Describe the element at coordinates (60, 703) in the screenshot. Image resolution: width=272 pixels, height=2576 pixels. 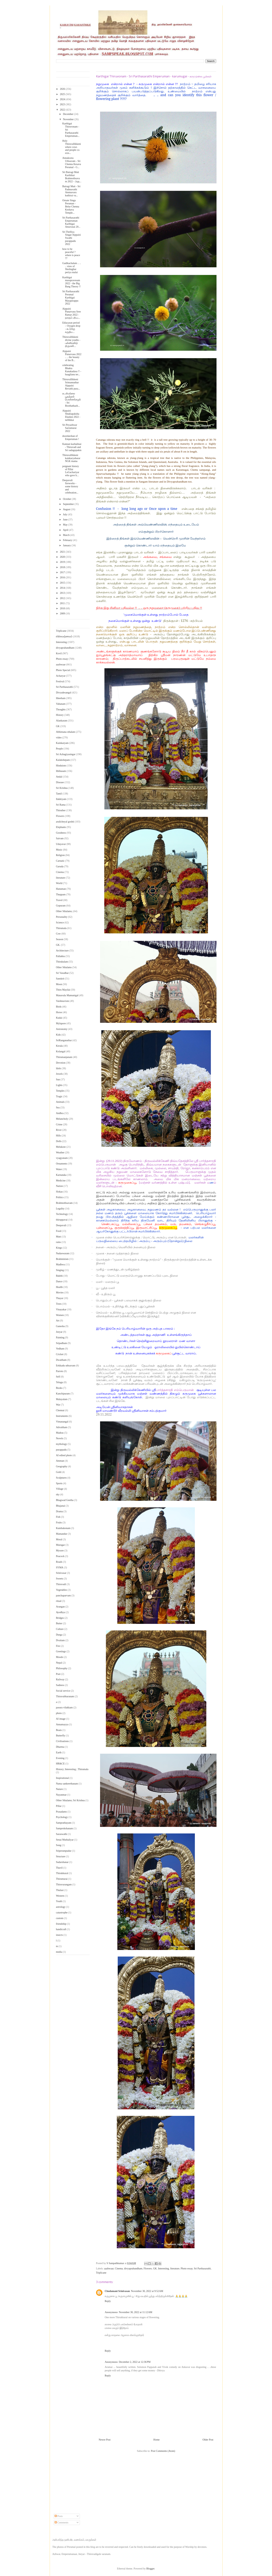
I see `Vahanam` at that location.